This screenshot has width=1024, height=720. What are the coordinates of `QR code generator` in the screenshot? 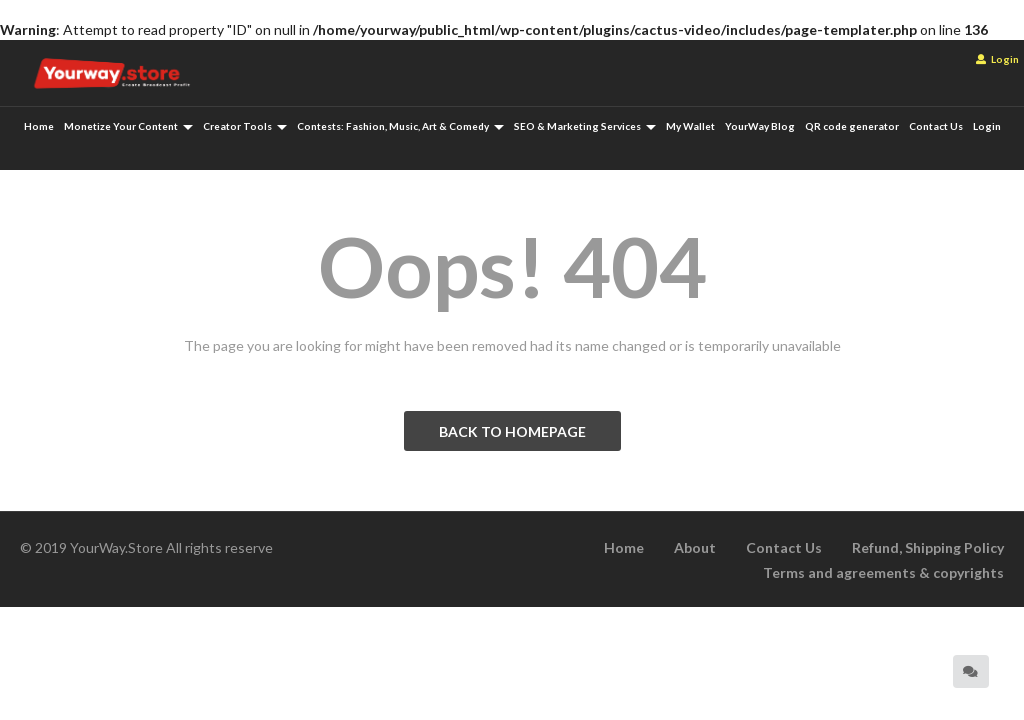 It's located at (852, 126).